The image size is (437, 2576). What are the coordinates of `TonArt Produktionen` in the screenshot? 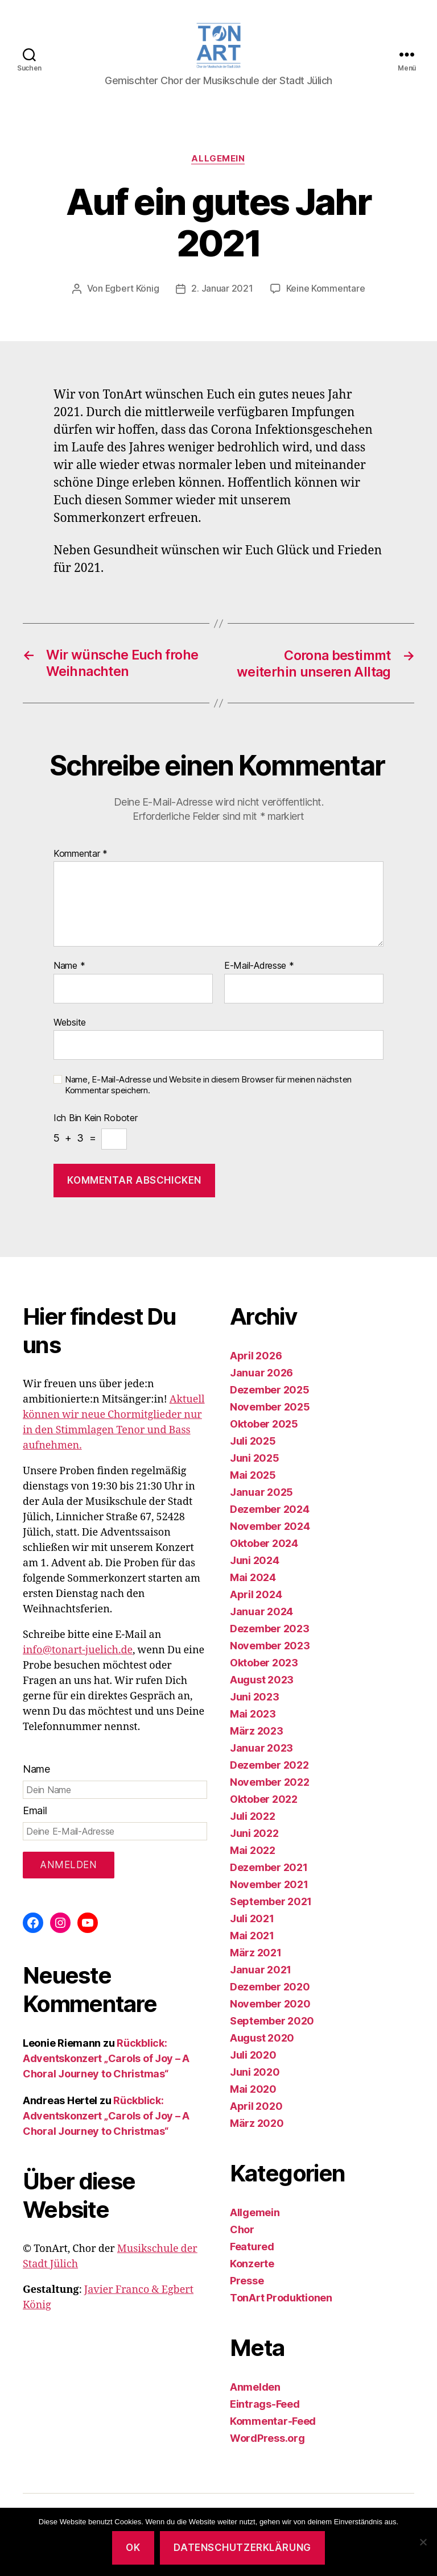 It's located at (281, 2301).